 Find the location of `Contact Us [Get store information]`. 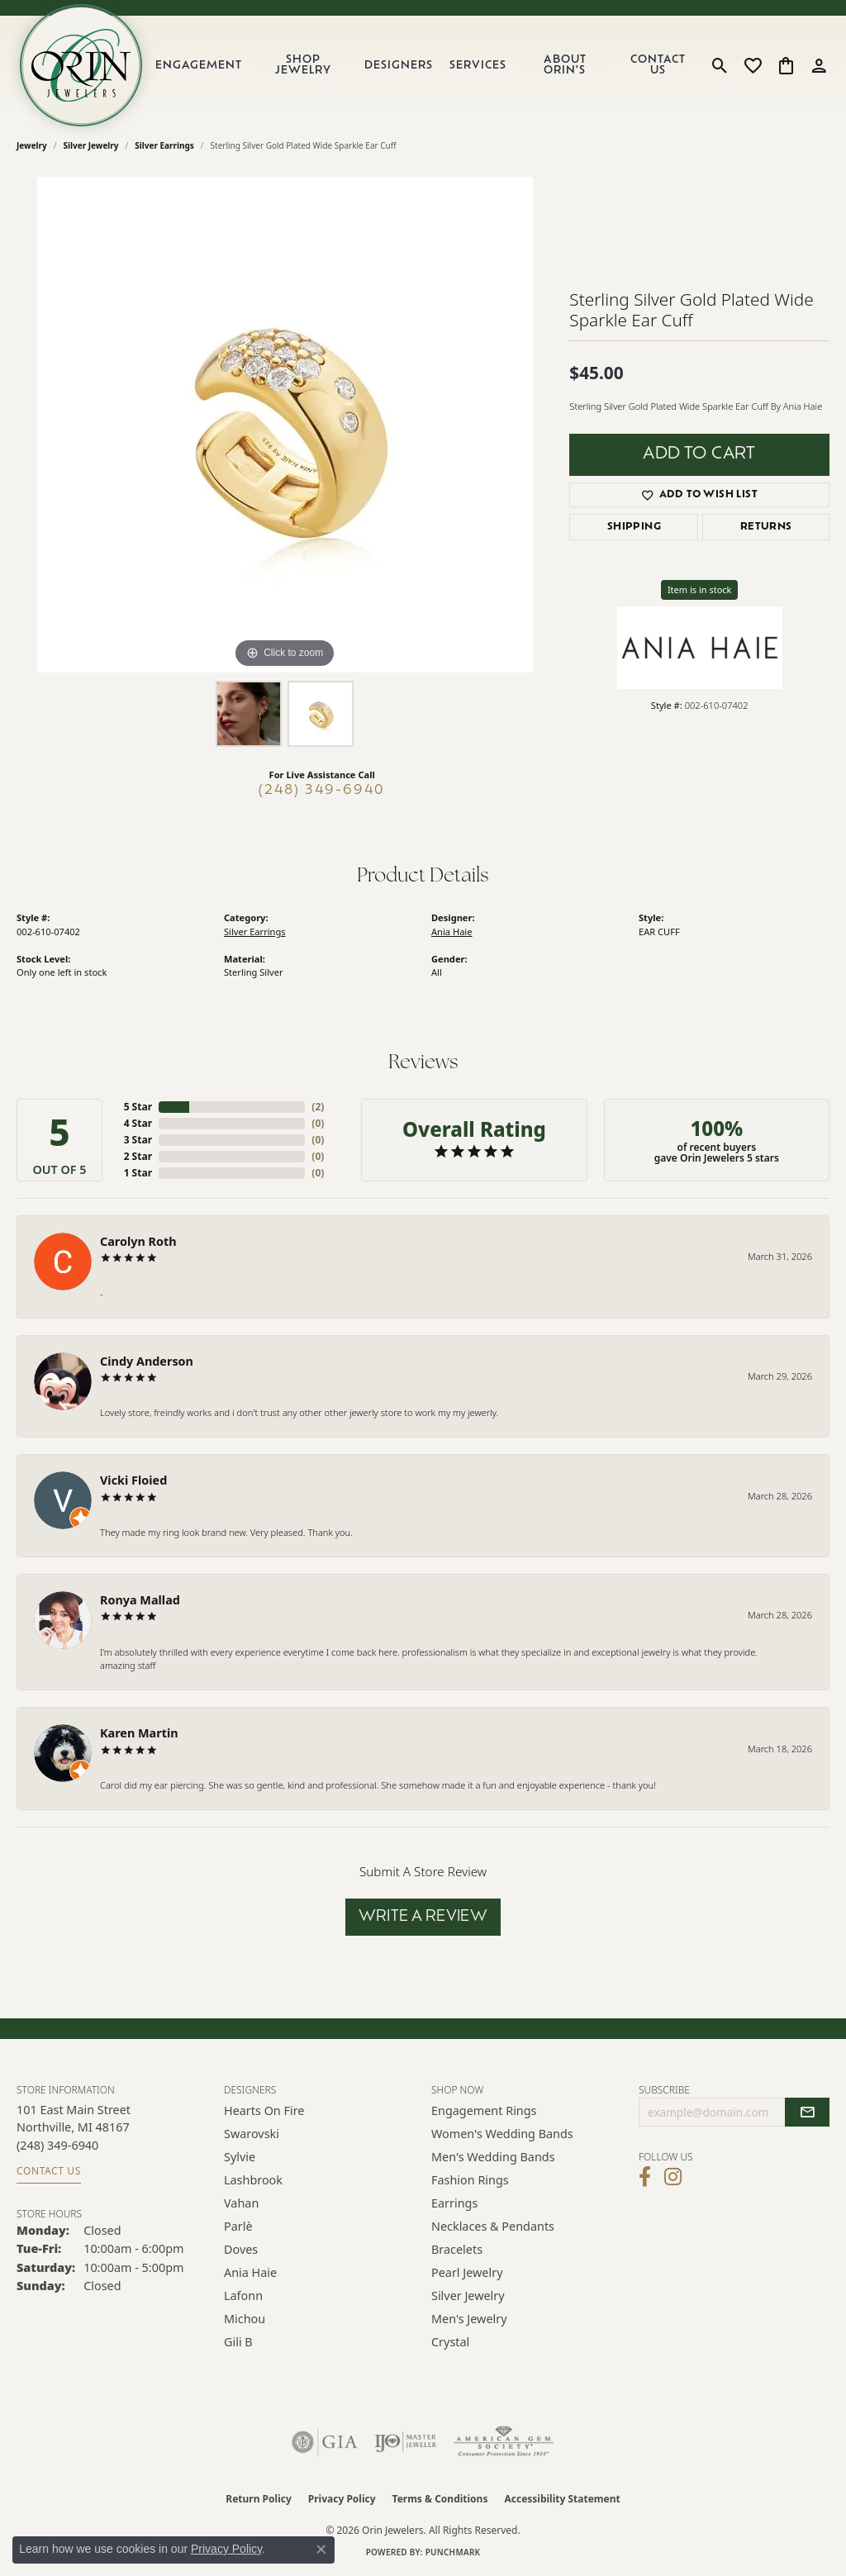

Contact Us [Get store information] is located at coordinates (49, 2171).